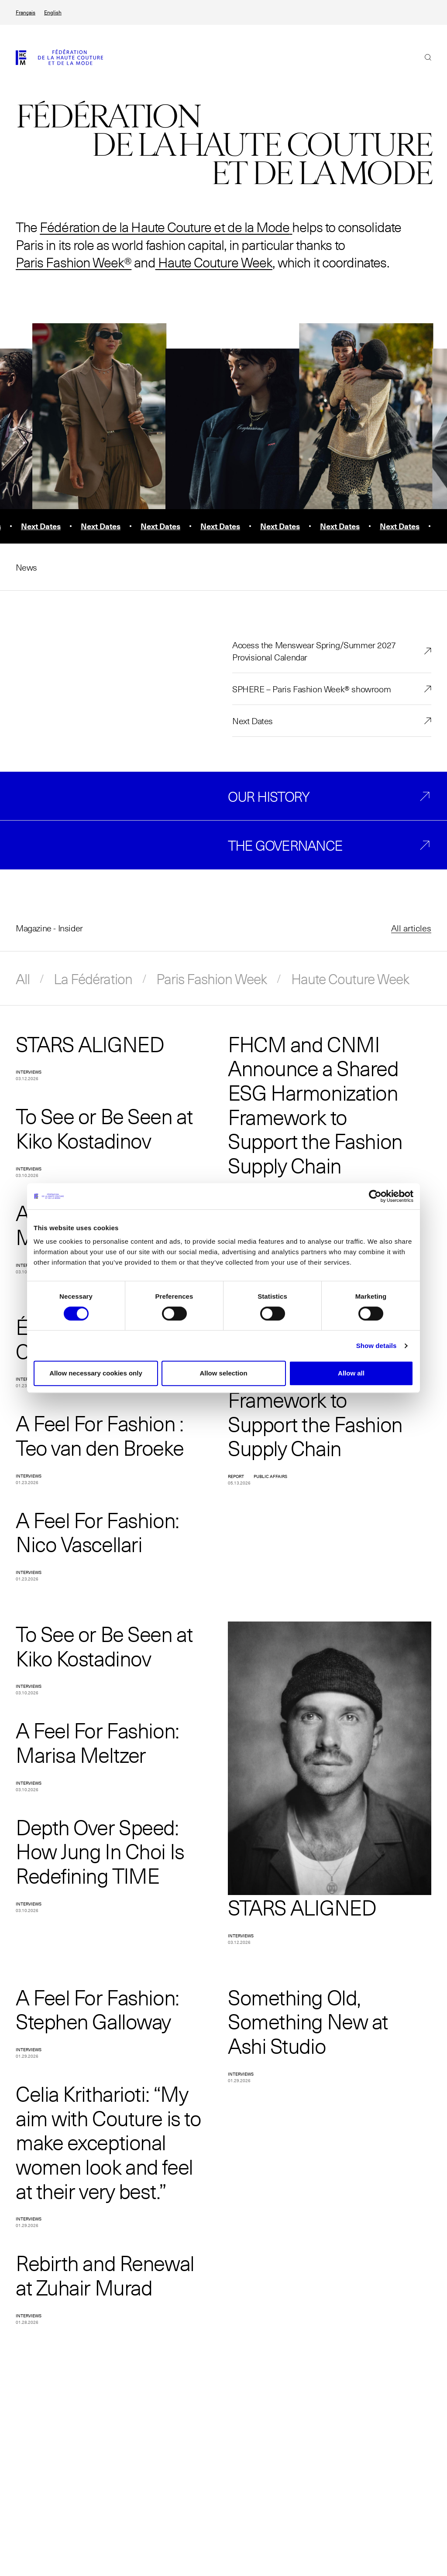 This screenshot has height=2576, width=447. What do you see at coordinates (314, 651) in the screenshot?
I see `Access the Menswear Spring/Summer 2027 Provisional Calendar` at bounding box center [314, 651].